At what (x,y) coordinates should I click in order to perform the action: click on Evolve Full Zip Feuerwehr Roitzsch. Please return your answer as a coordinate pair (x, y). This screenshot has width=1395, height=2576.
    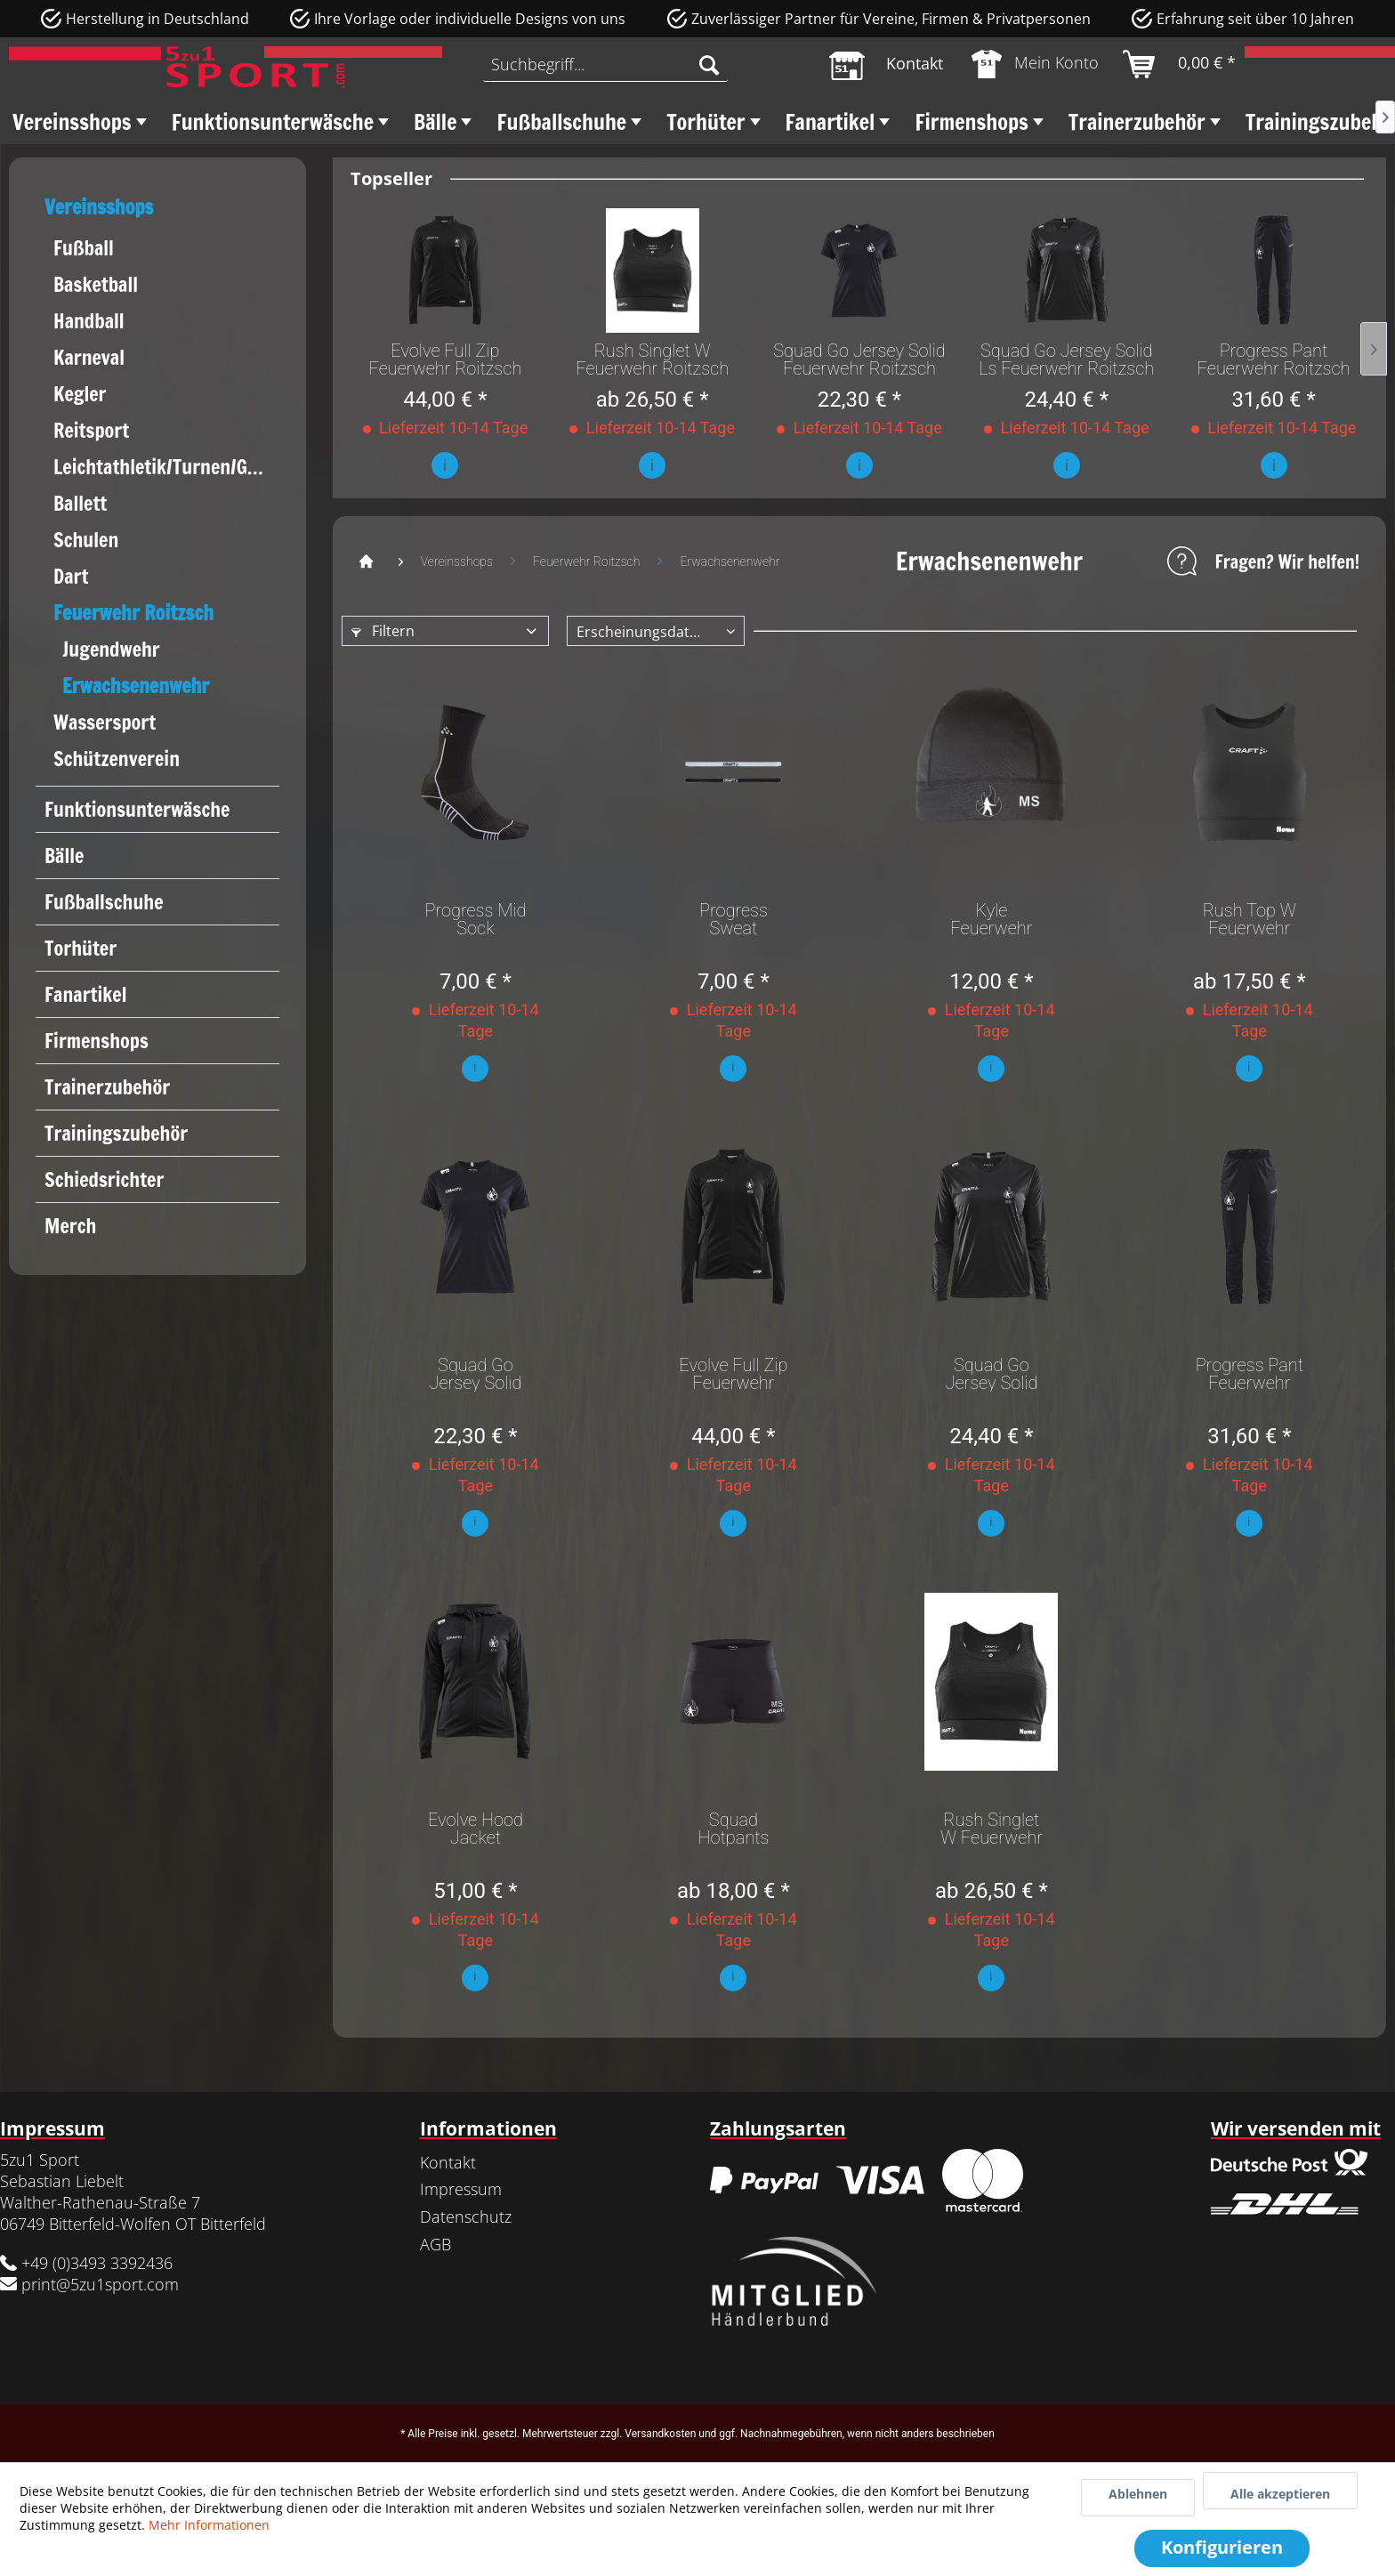
    Looking at the image, I should click on (444, 359).